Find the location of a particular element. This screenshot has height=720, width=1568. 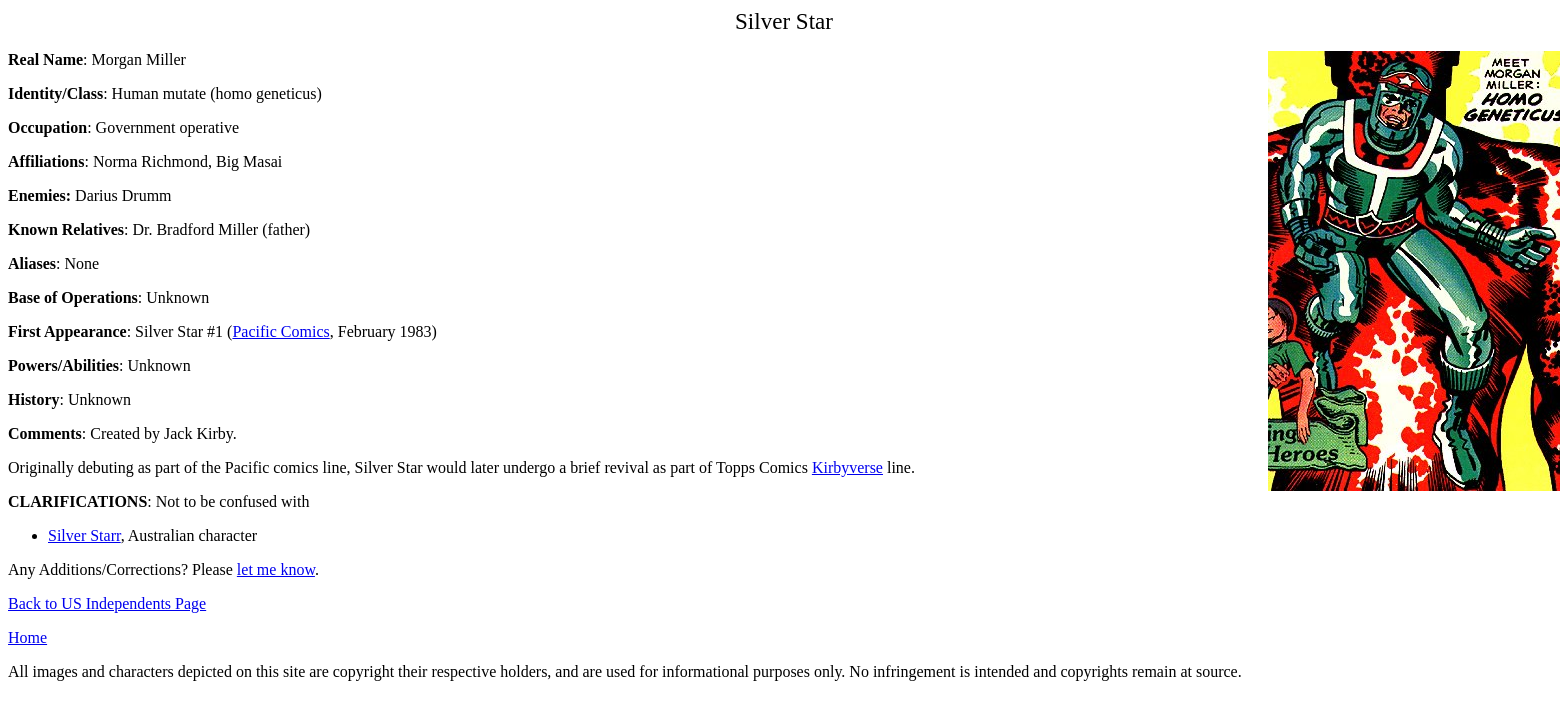

let me know is located at coordinates (276, 569).